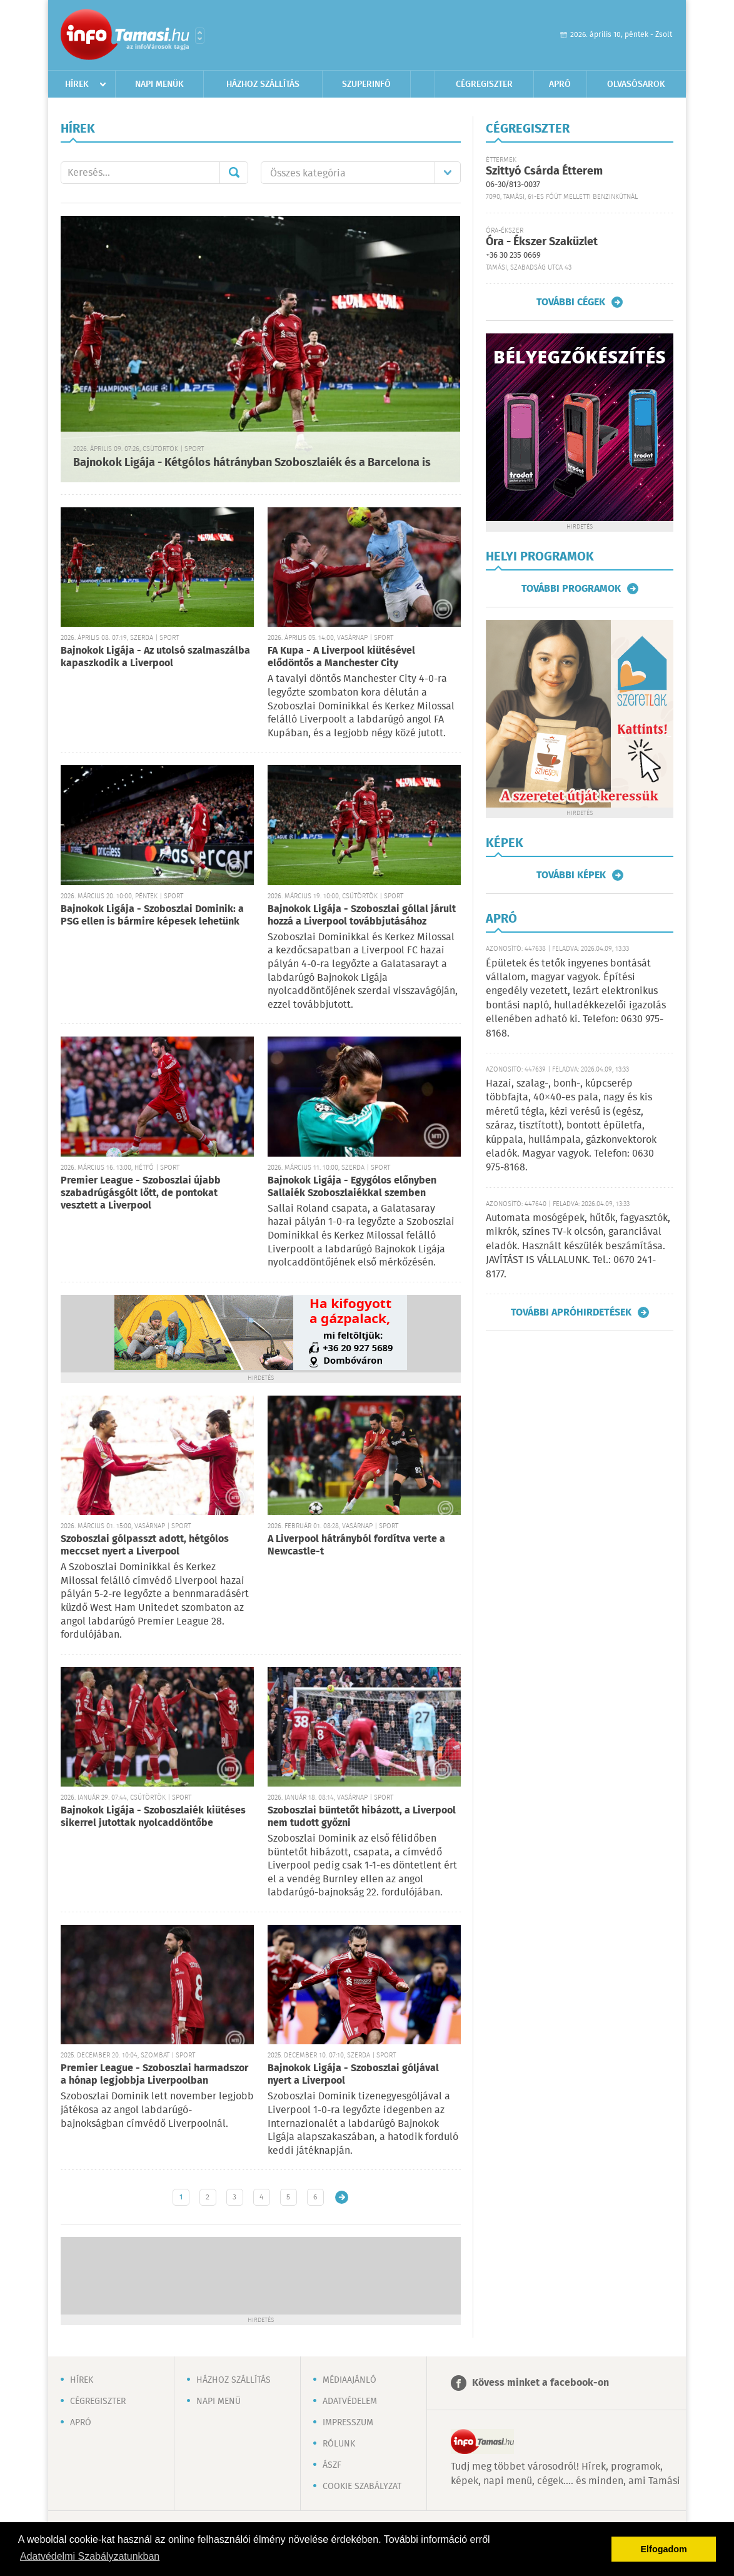 The width and height of the screenshot is (734, 2576). I want to click on További cégek, so click(570, 302).